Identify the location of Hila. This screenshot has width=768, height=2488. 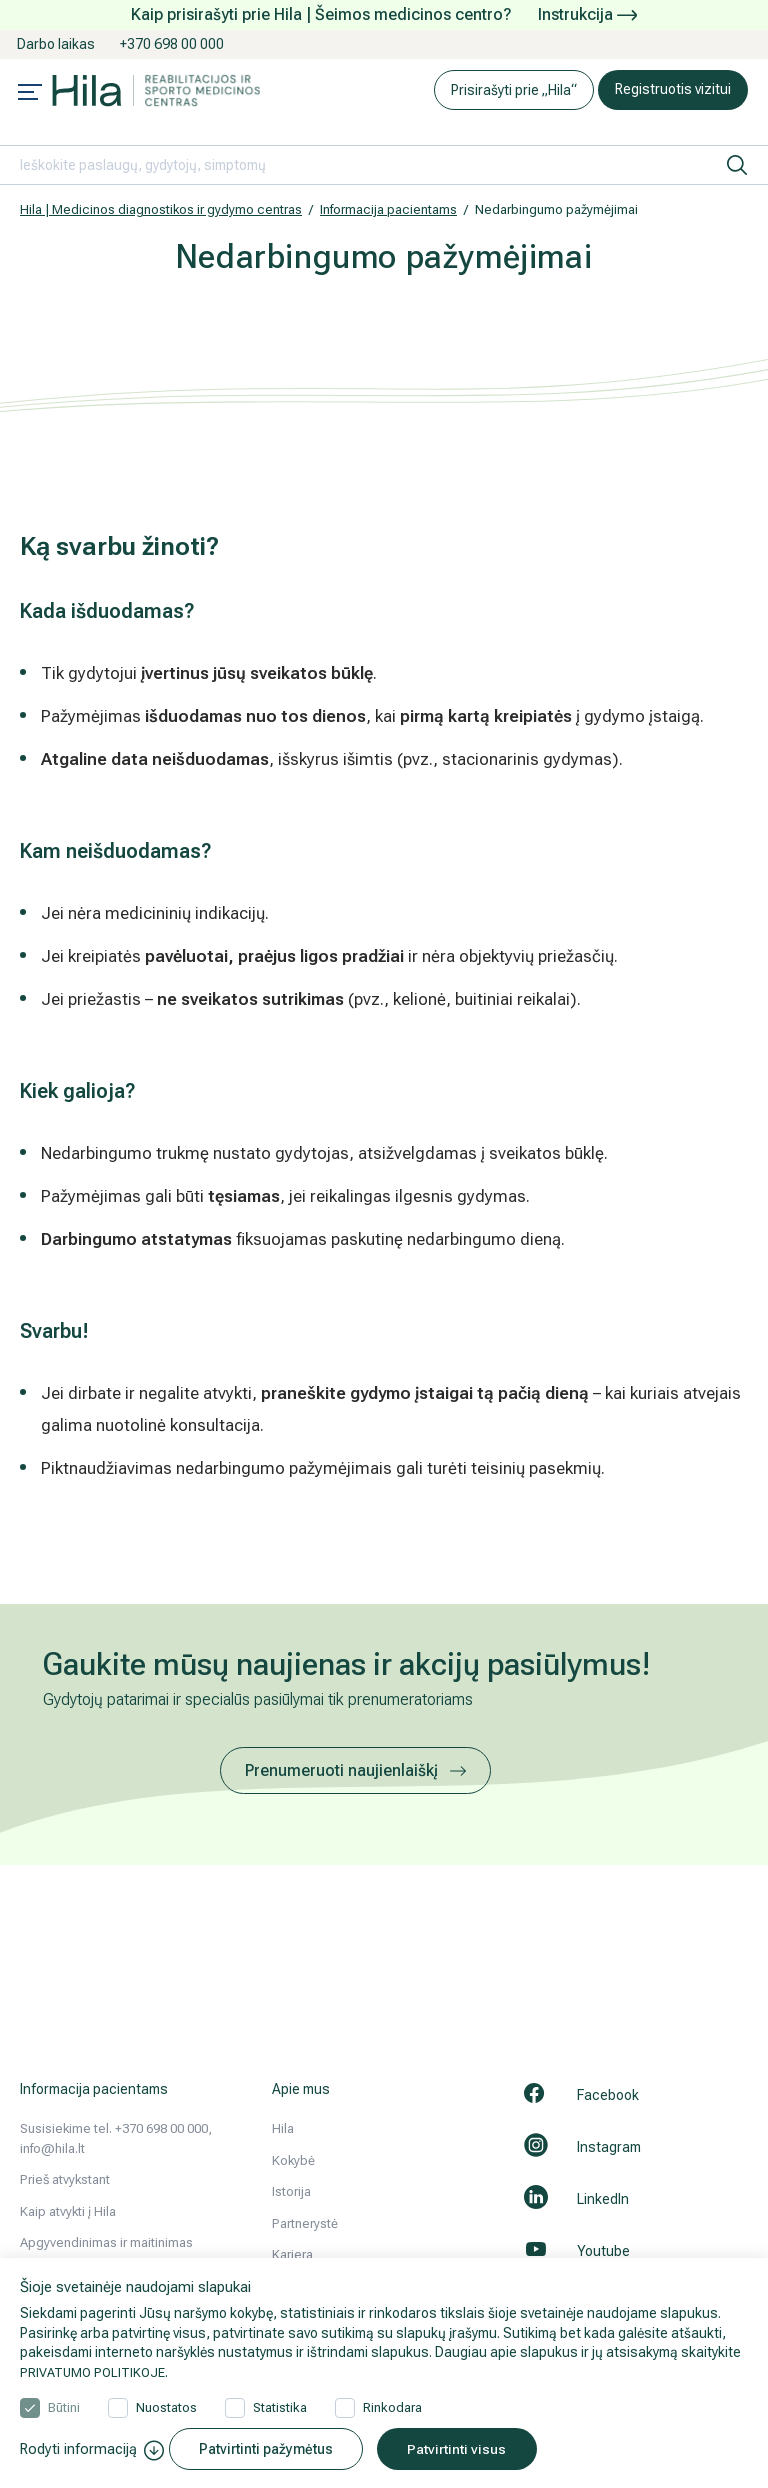
(283, 2128).